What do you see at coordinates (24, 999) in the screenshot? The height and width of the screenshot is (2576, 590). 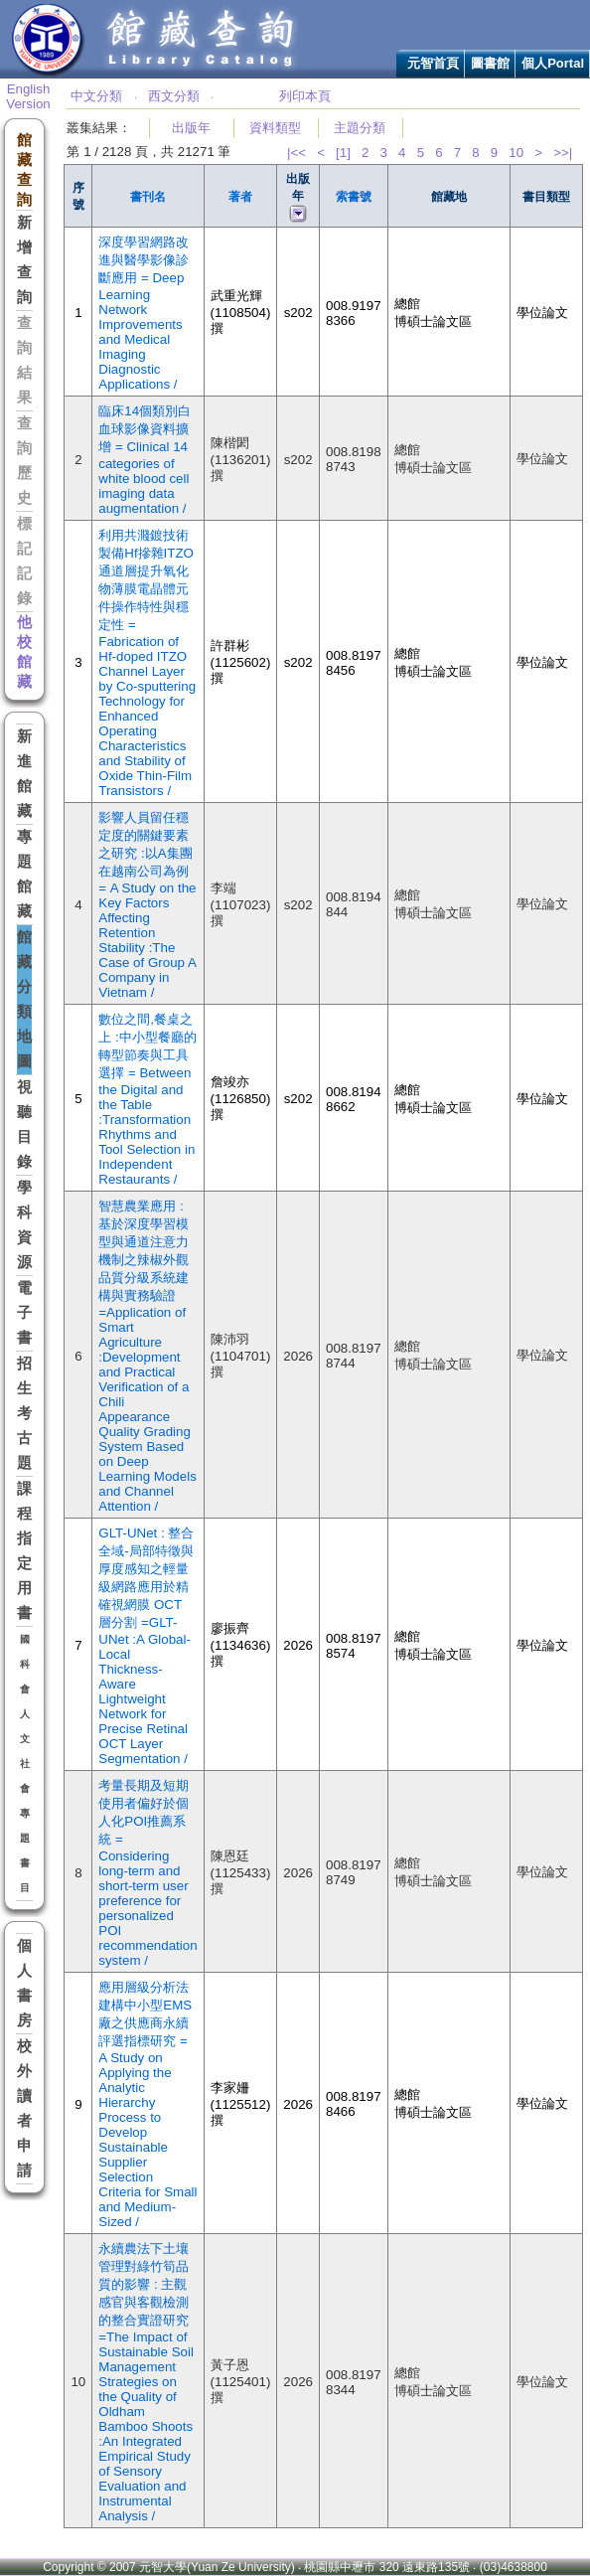 I see `館藏分類地圖` at bounding box center [24, 999].